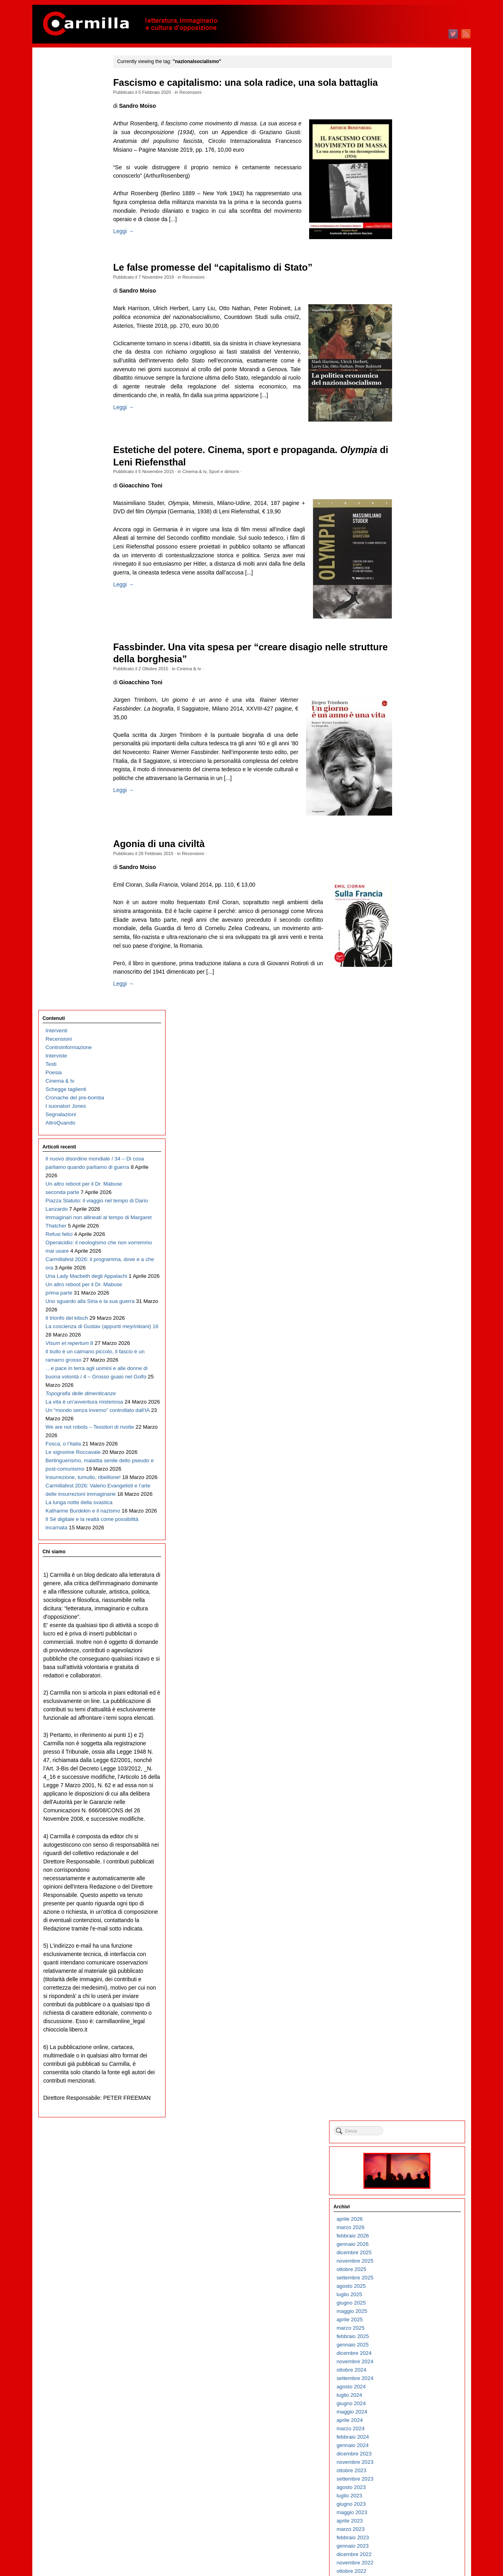 Image resolution: width=503 pixels, height=2576 pixels. Describe the element at coordinates (56, 103) in the screenshot. I see `Interviste` at that location.